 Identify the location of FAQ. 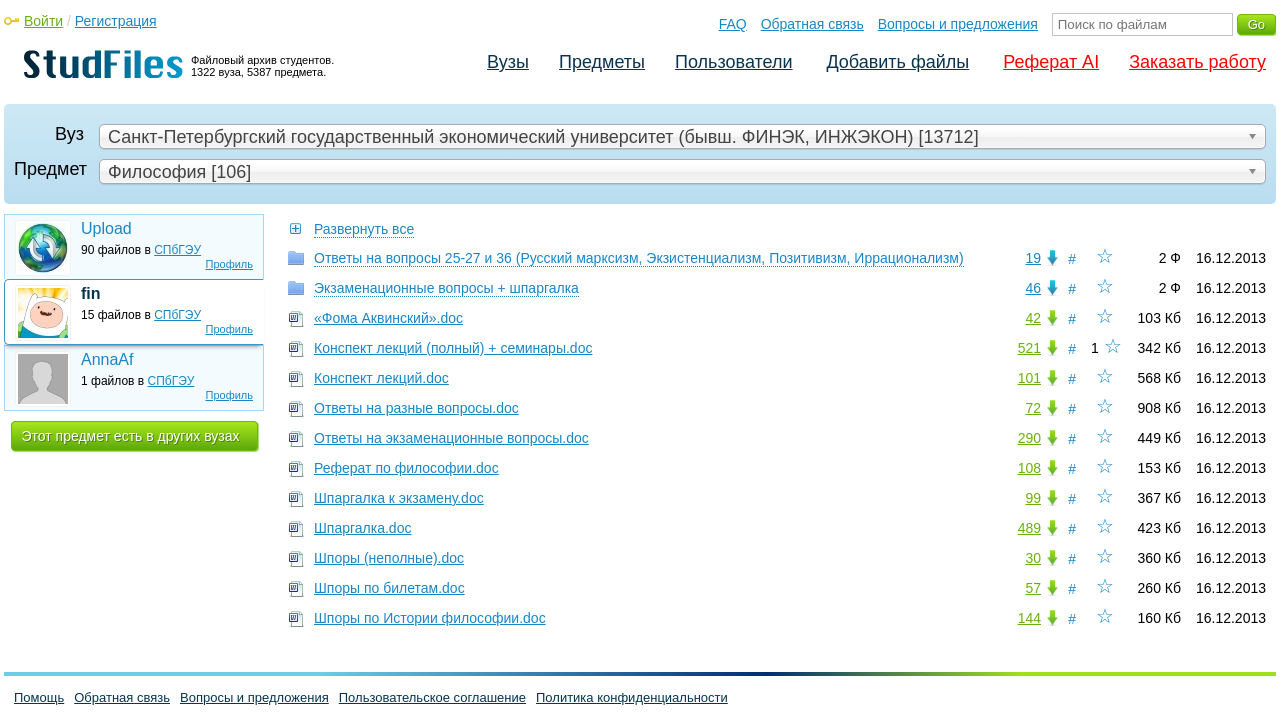
(733, 24).